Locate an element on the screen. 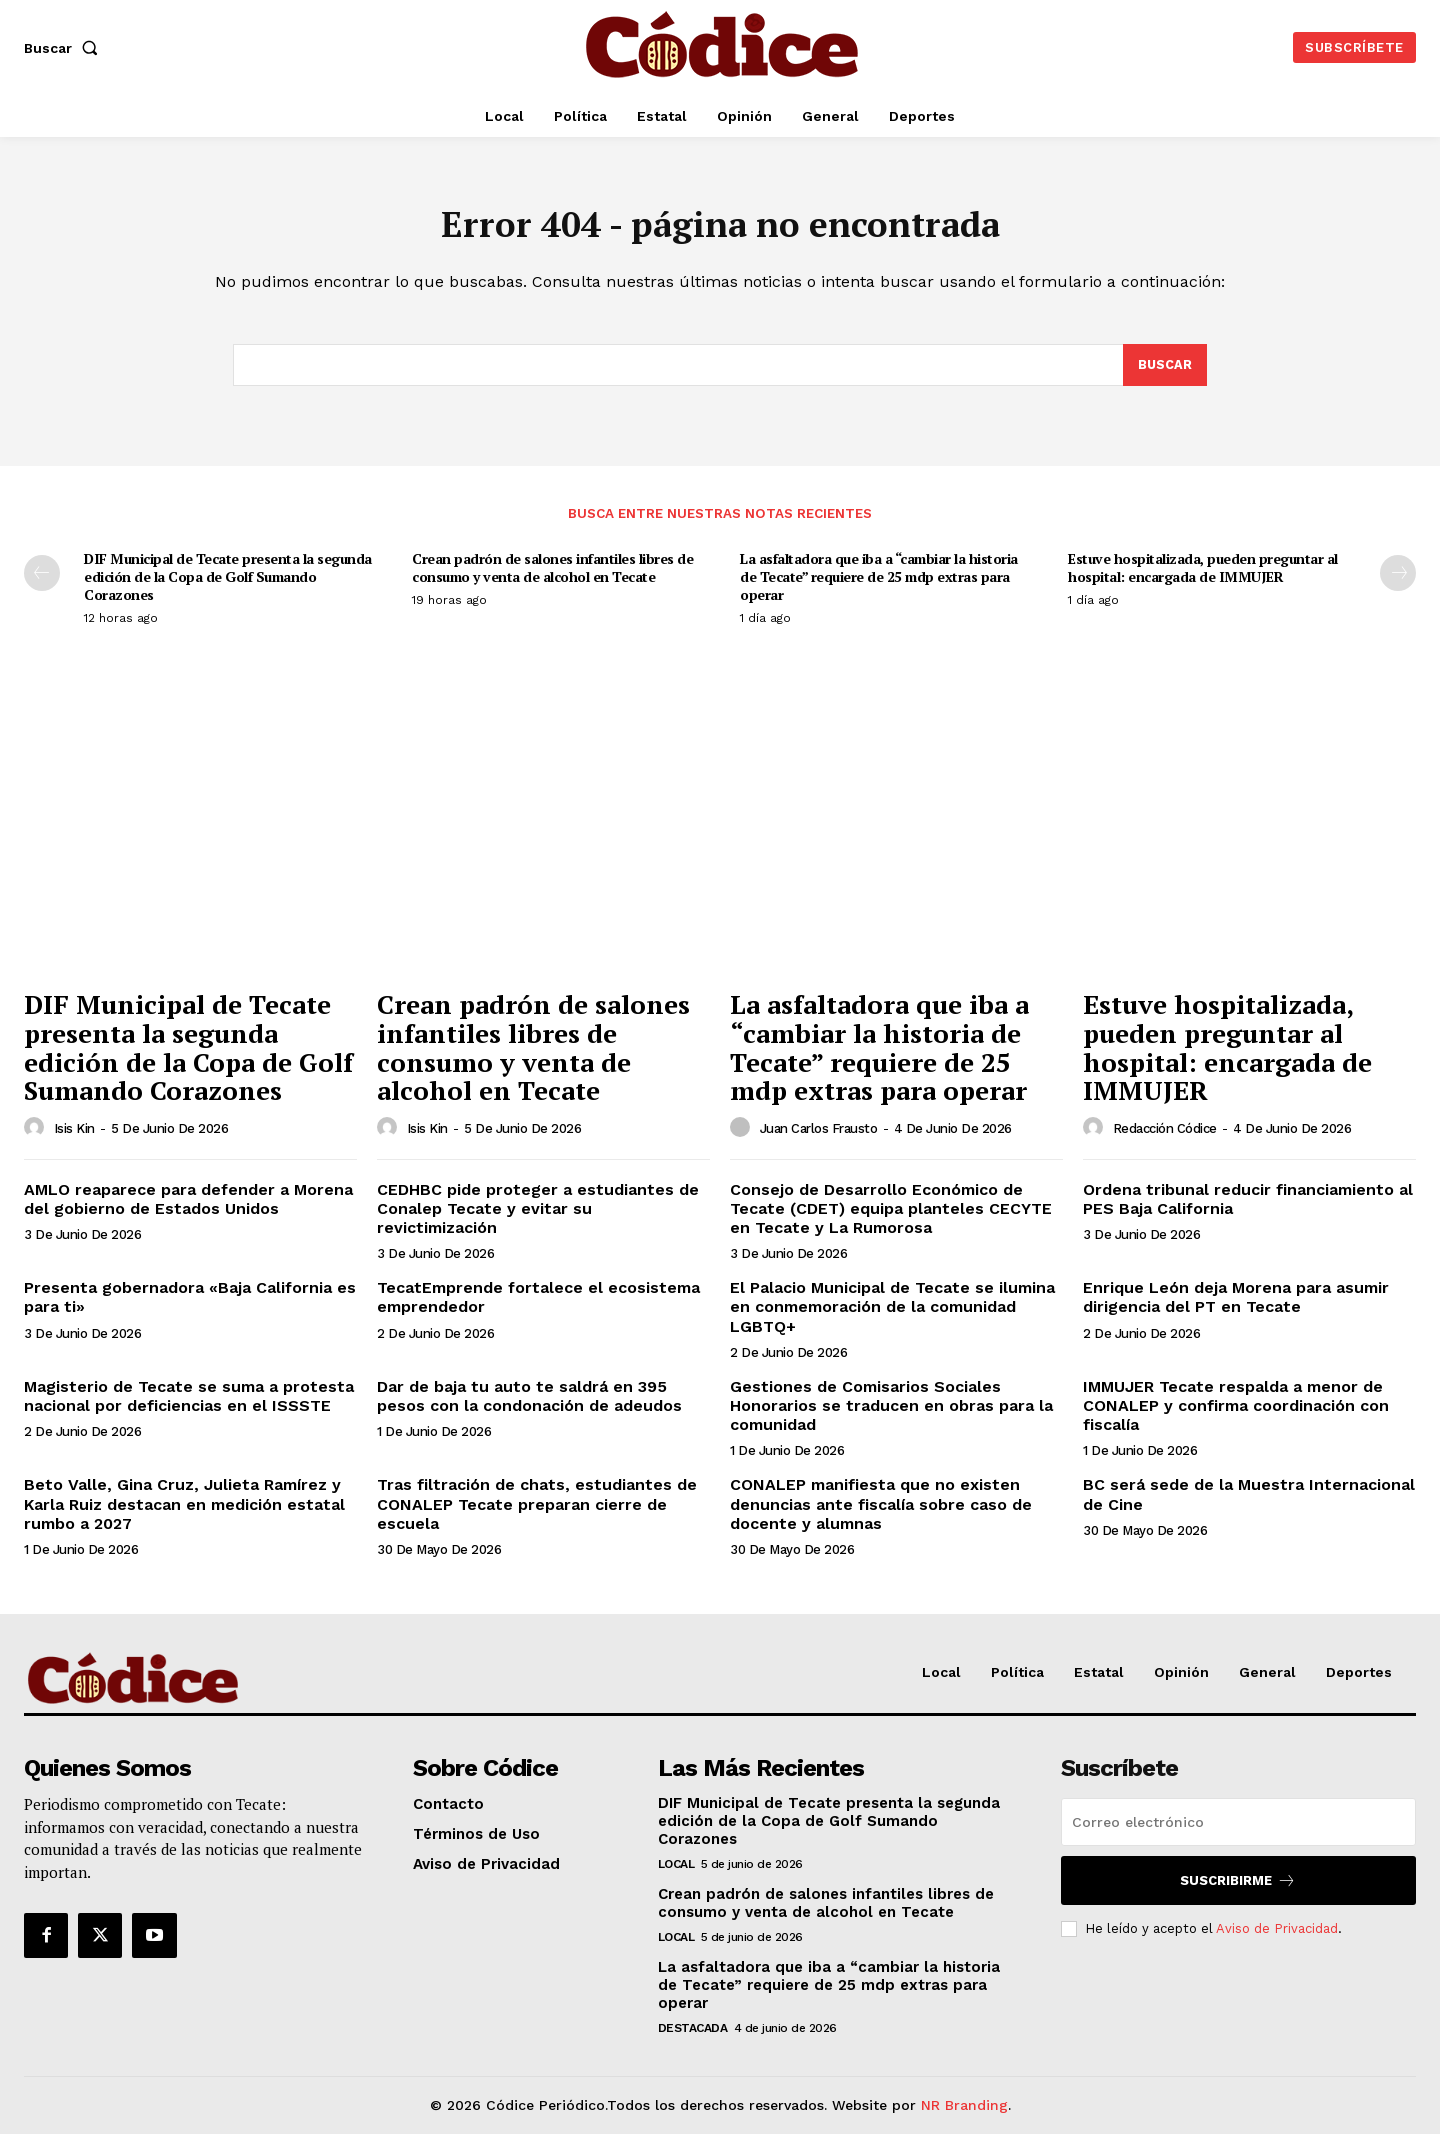  Consejo de Desarrollo Económico de Tecate (CDET) equipa planteles CECYTE en Tecate y La Rumorosa is located at coordinates (891, 1216).